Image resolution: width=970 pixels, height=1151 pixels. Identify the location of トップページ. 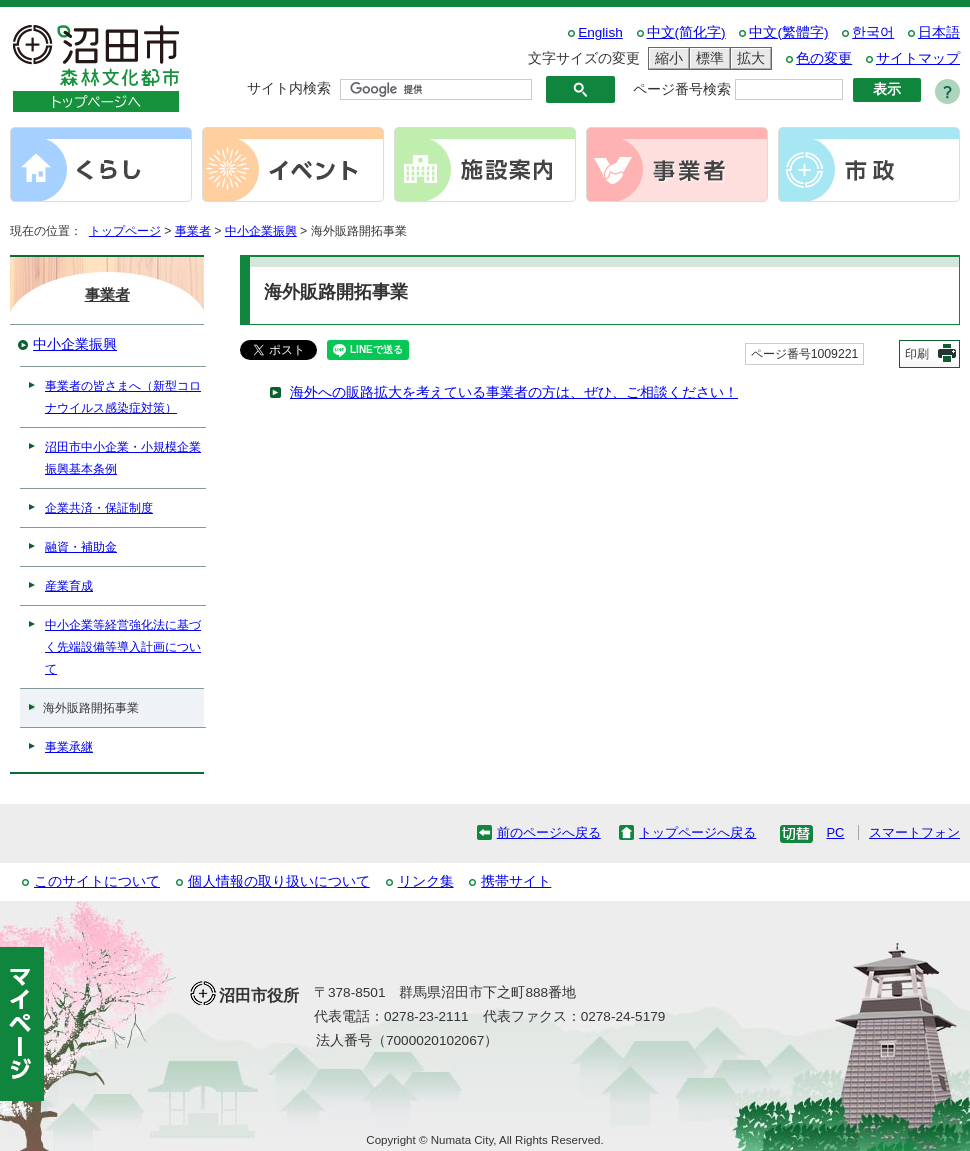
(125, 231).